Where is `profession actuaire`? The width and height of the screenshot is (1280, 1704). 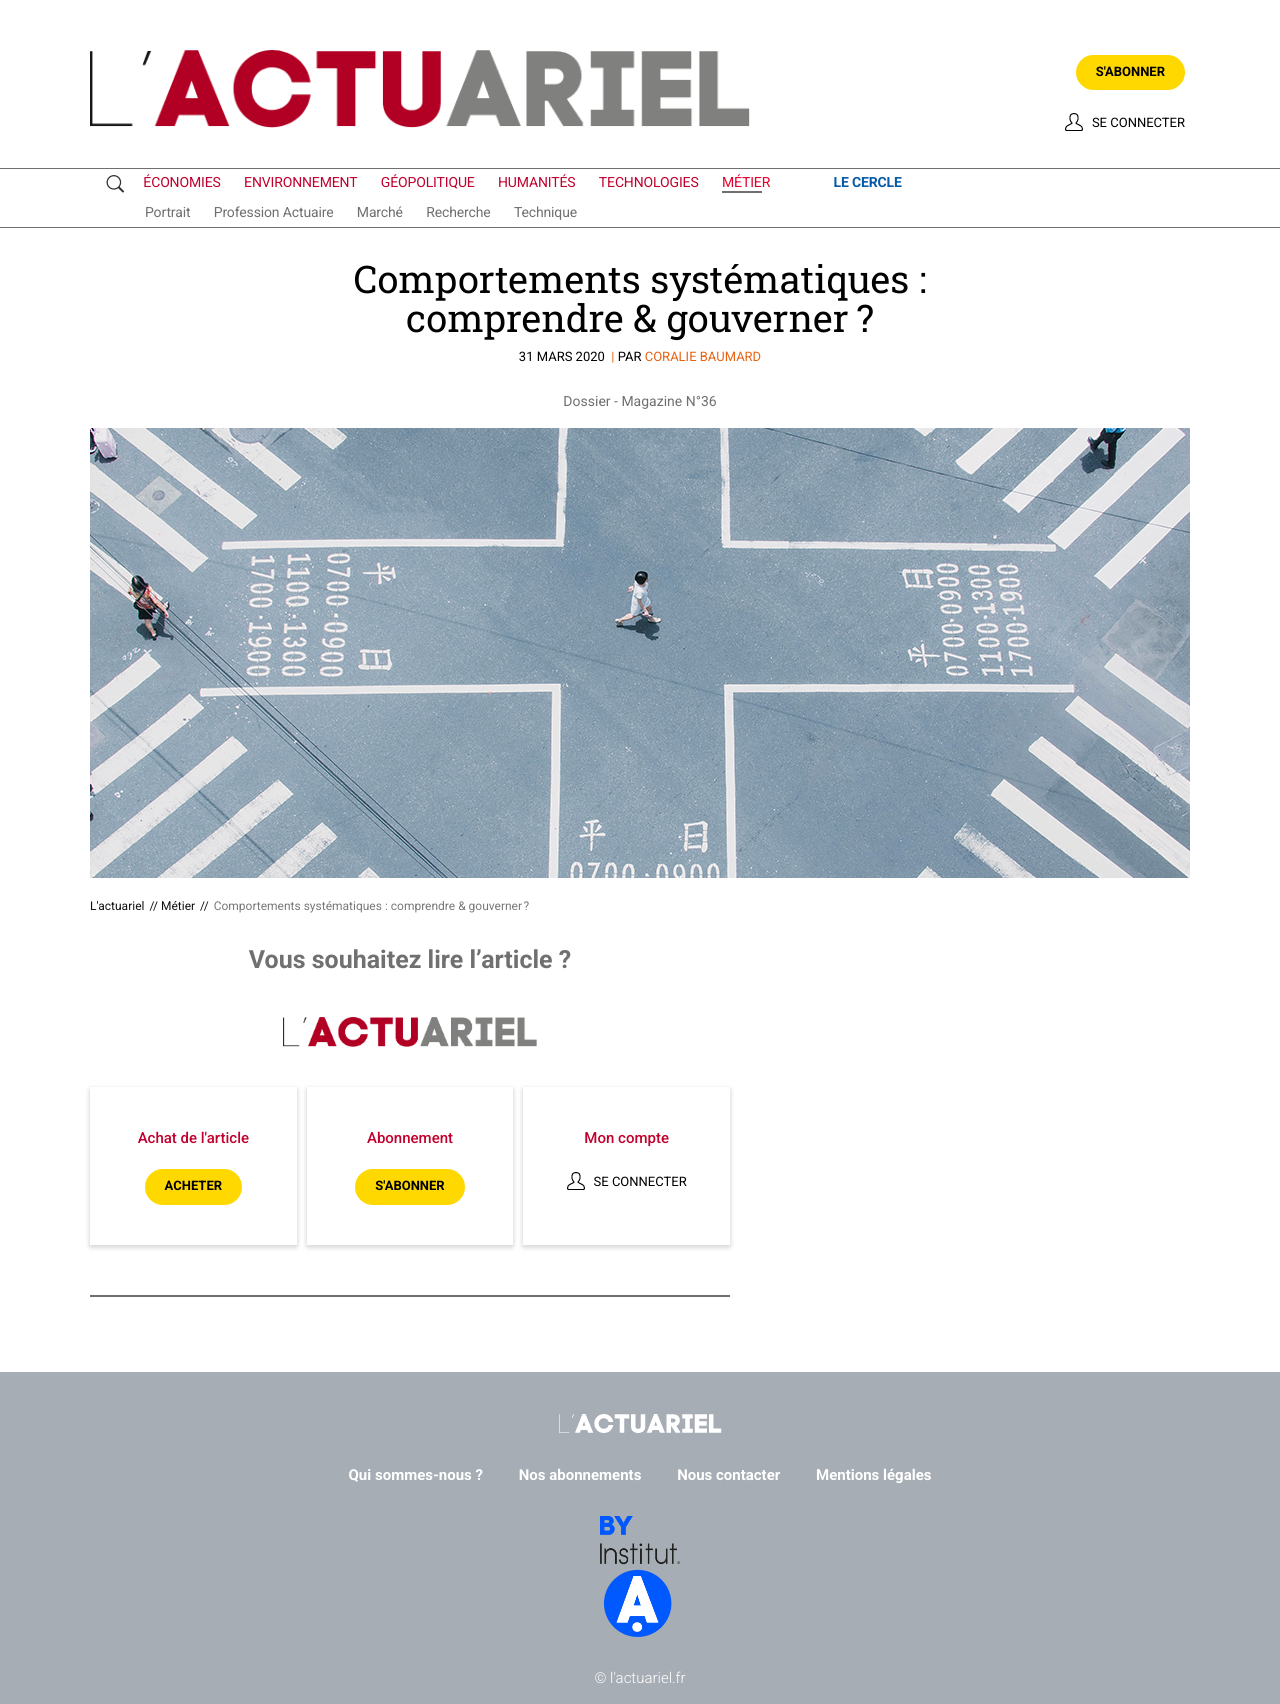 profession actuaire is located at coordinates (274, 213).